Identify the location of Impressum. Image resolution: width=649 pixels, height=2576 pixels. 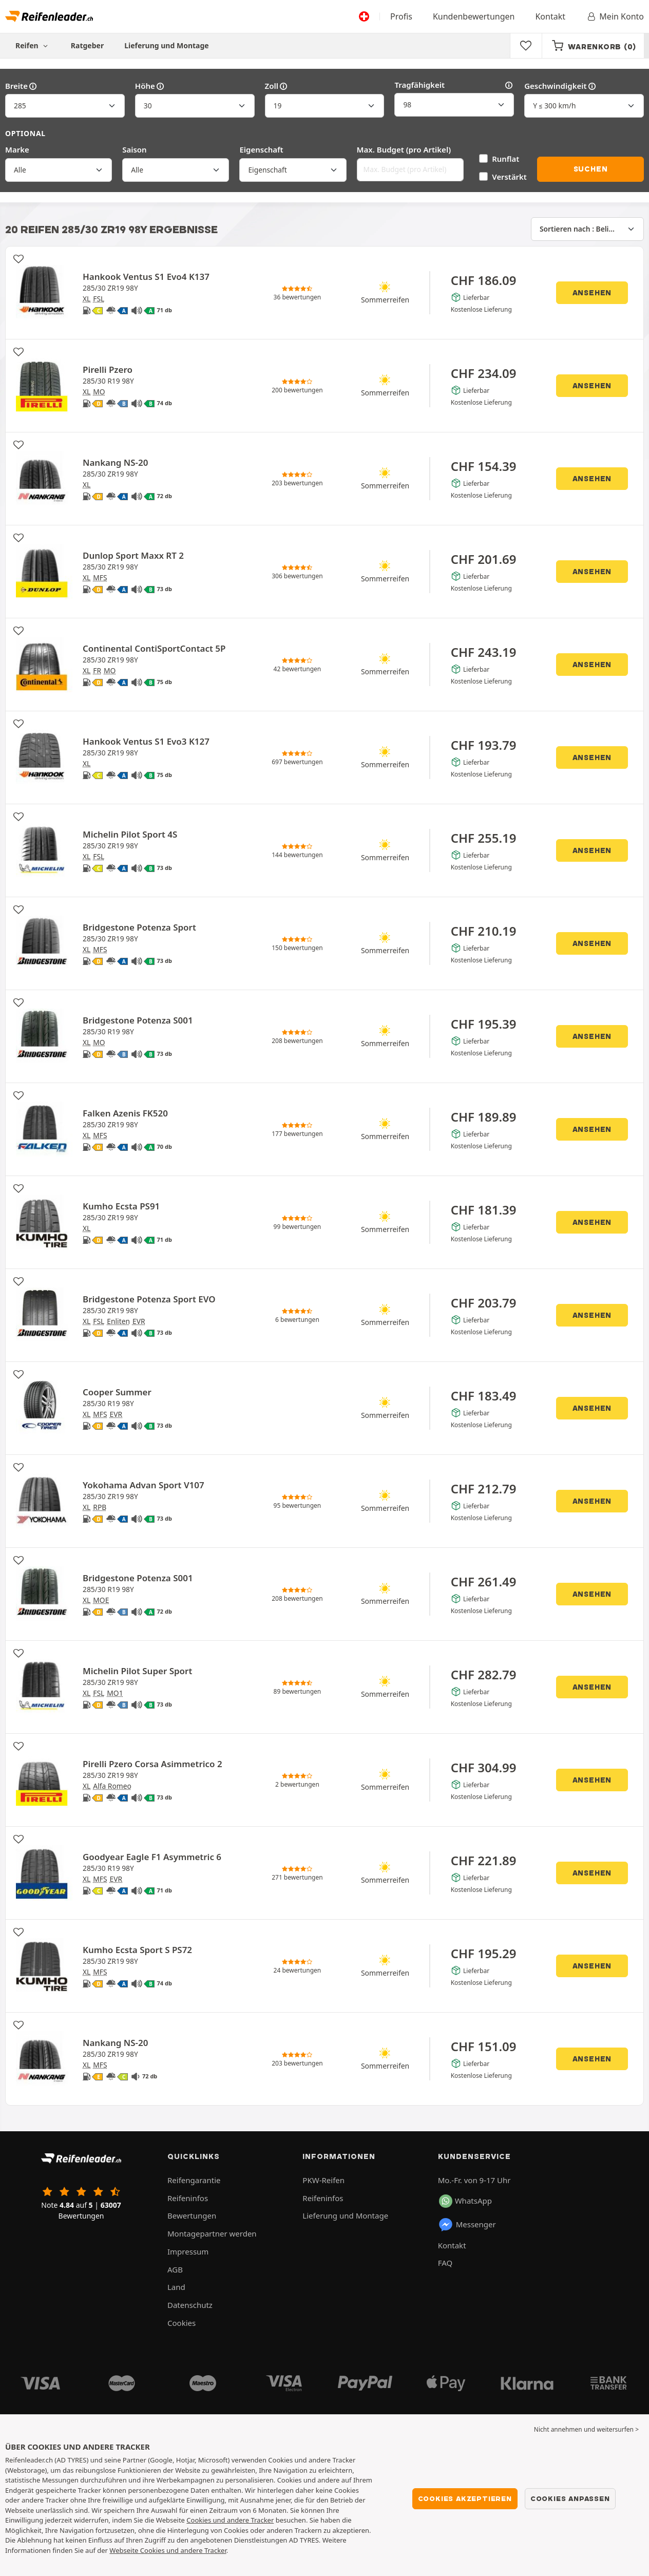
(187, 2251).